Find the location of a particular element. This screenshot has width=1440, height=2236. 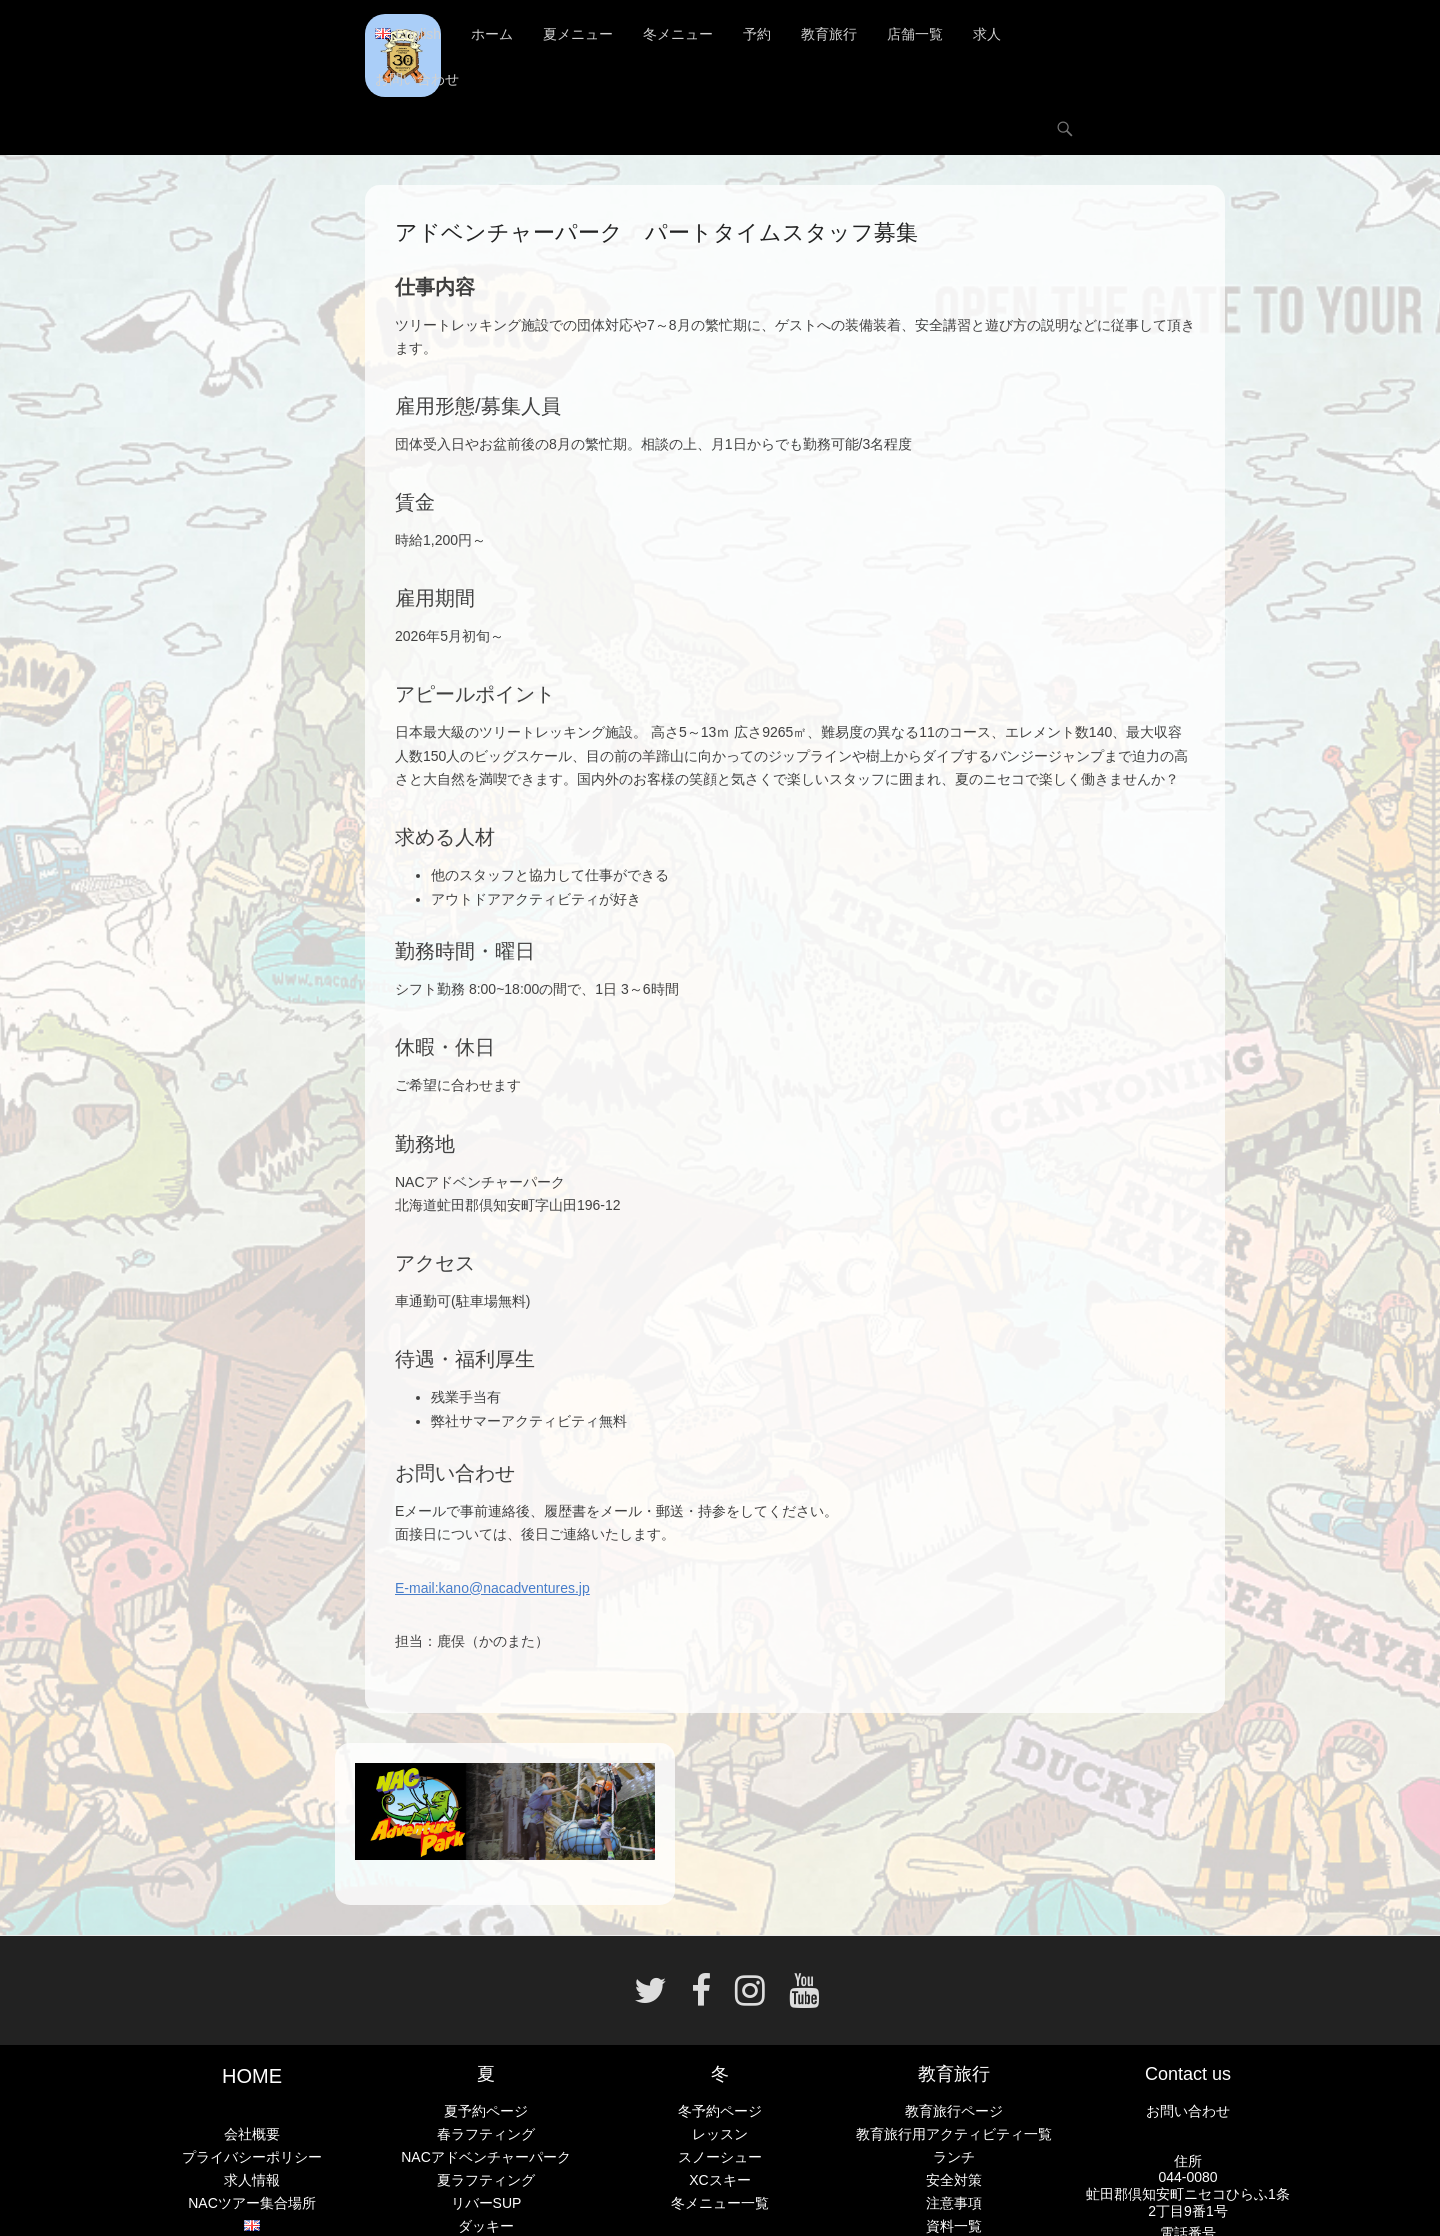

春ラフティング is located at coordinates (486, 2134).